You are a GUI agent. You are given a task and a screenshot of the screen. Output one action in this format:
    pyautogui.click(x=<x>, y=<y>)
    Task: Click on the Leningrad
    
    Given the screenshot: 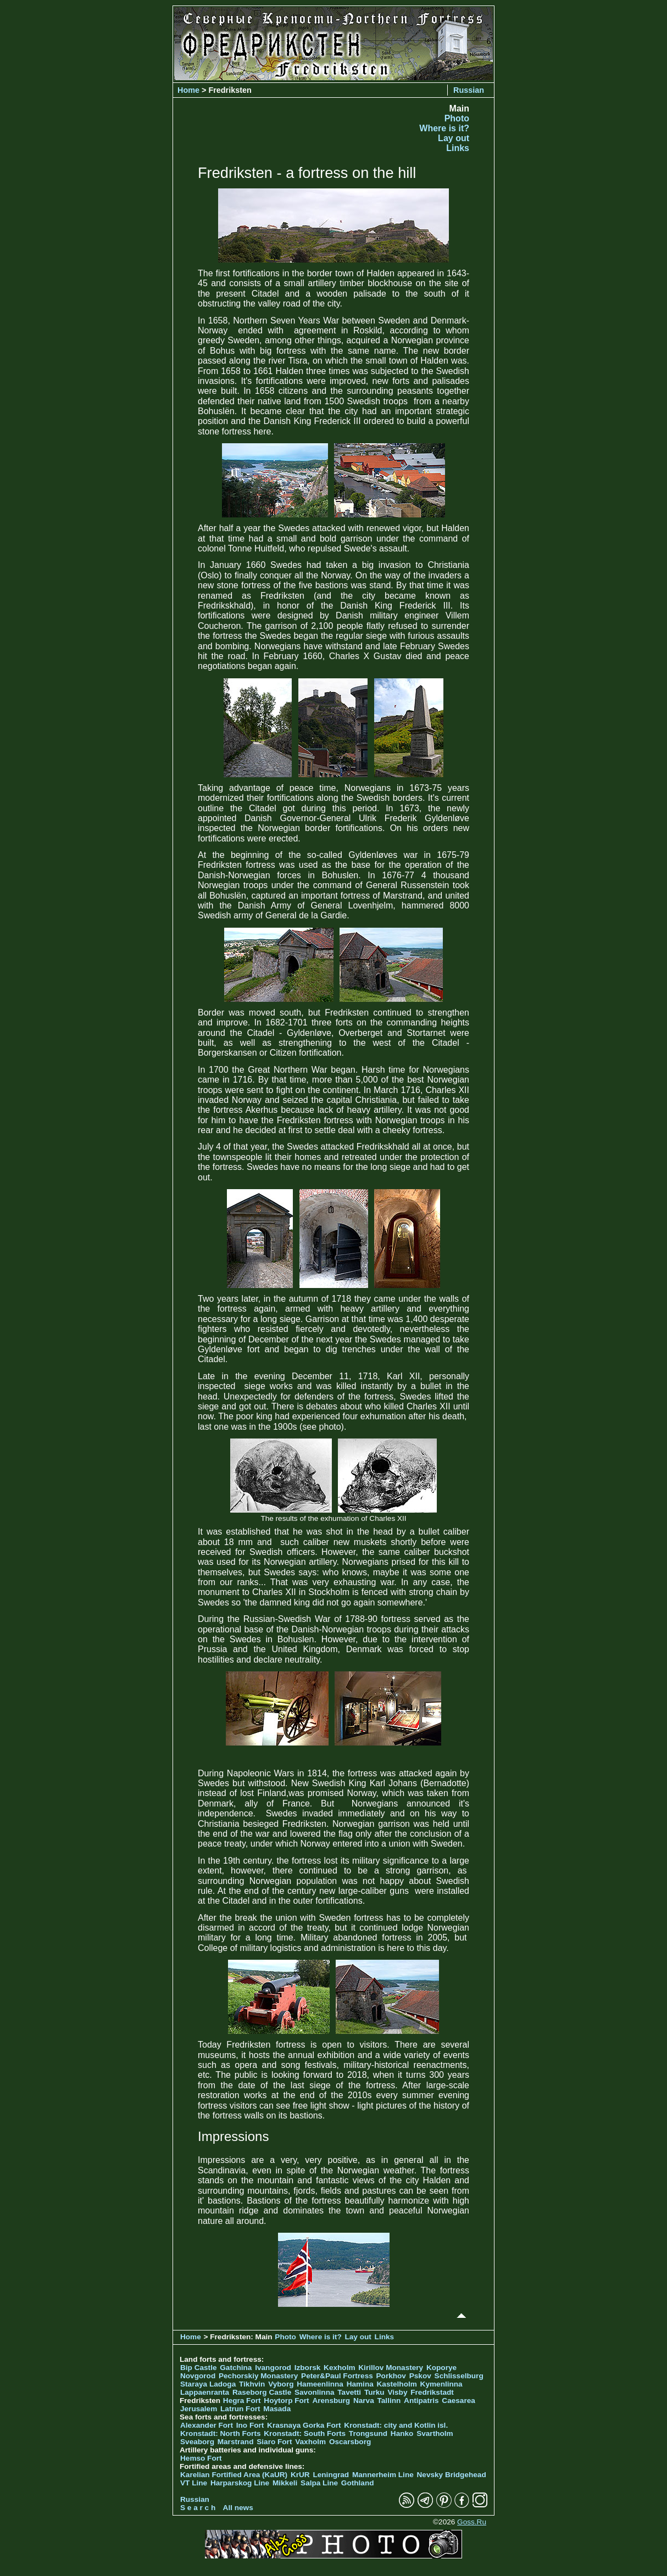 What is the action you would take?
    pyautogui.click(x=331, y=2475)
    